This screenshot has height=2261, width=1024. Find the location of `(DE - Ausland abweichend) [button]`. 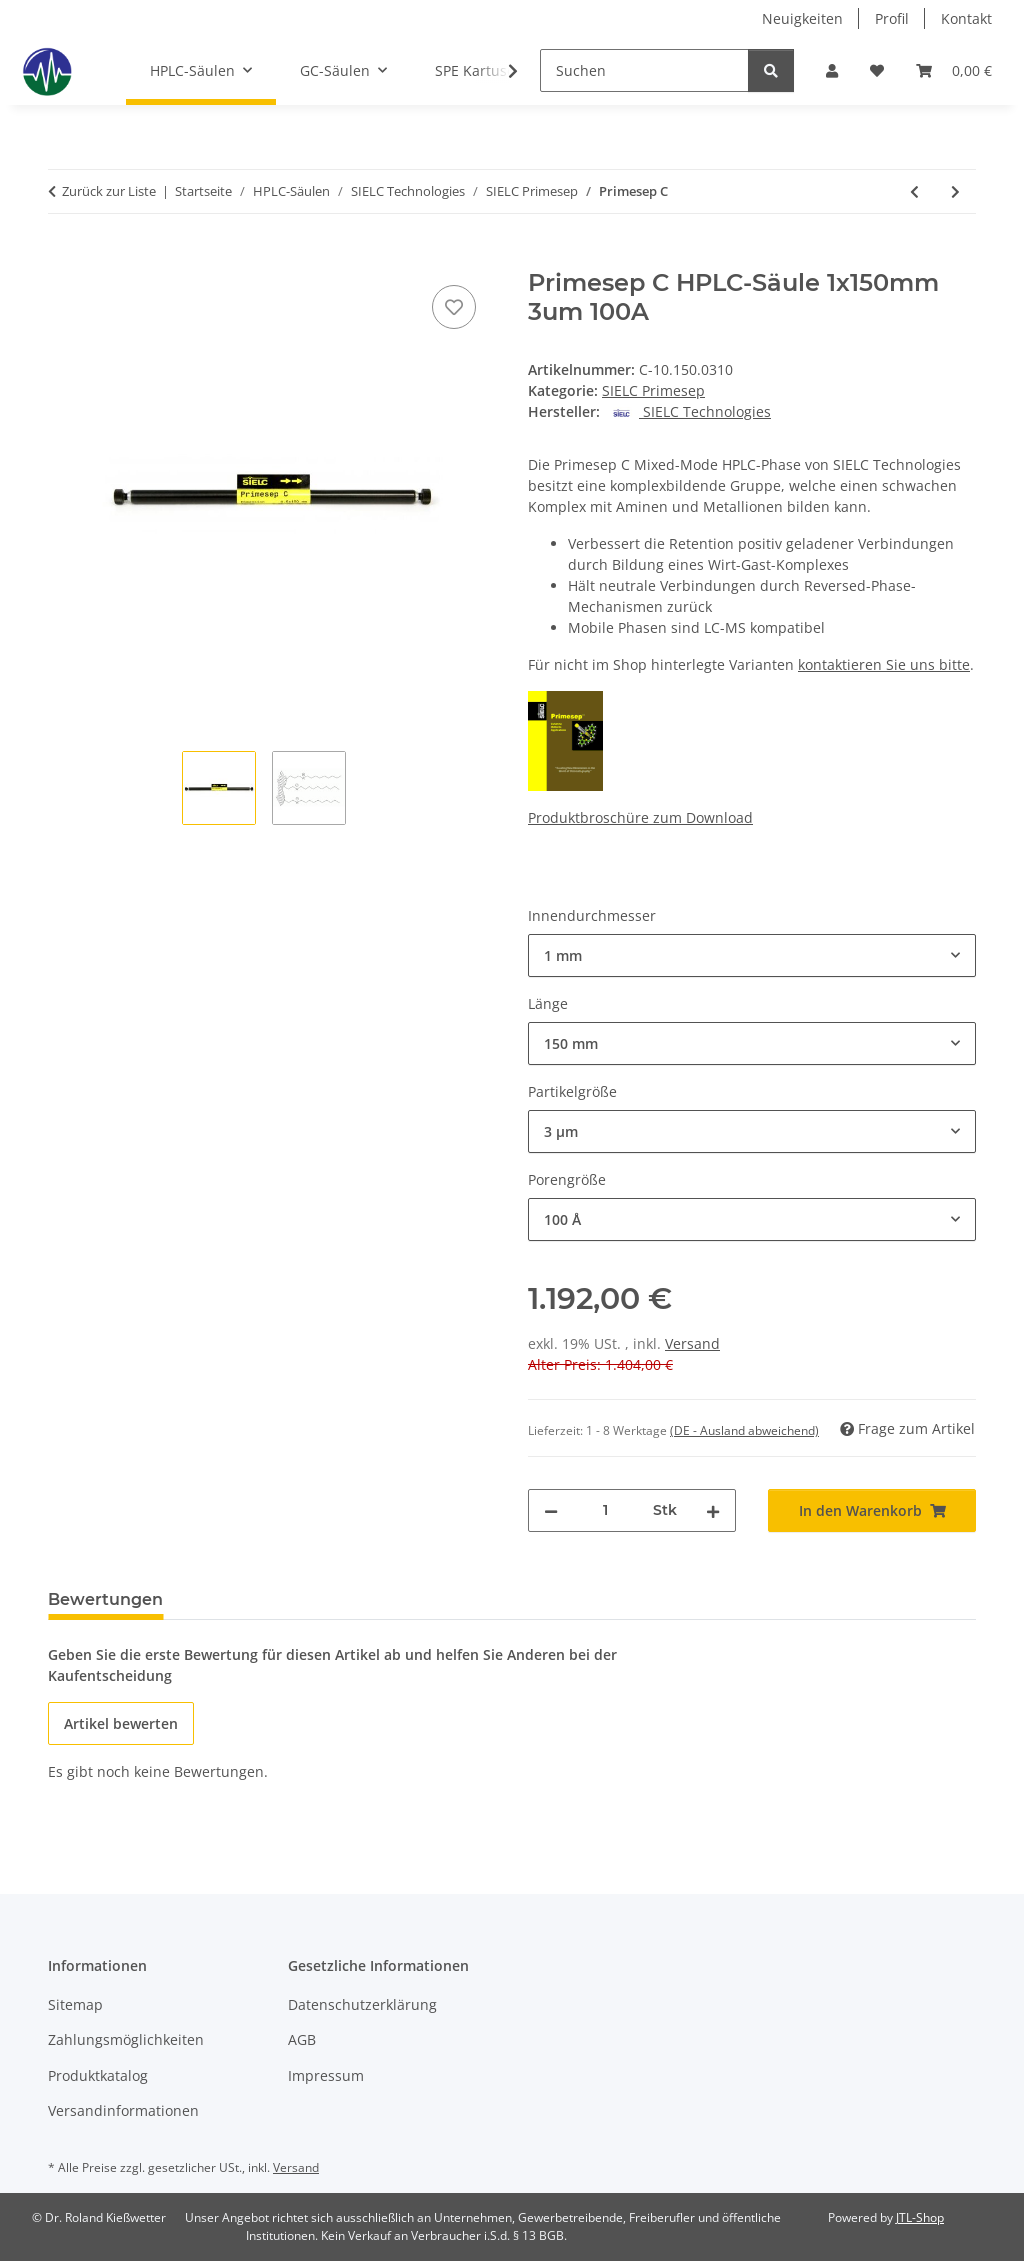

(DE - Ausland abweichend) [button] is located at coordinates (744, 1430).